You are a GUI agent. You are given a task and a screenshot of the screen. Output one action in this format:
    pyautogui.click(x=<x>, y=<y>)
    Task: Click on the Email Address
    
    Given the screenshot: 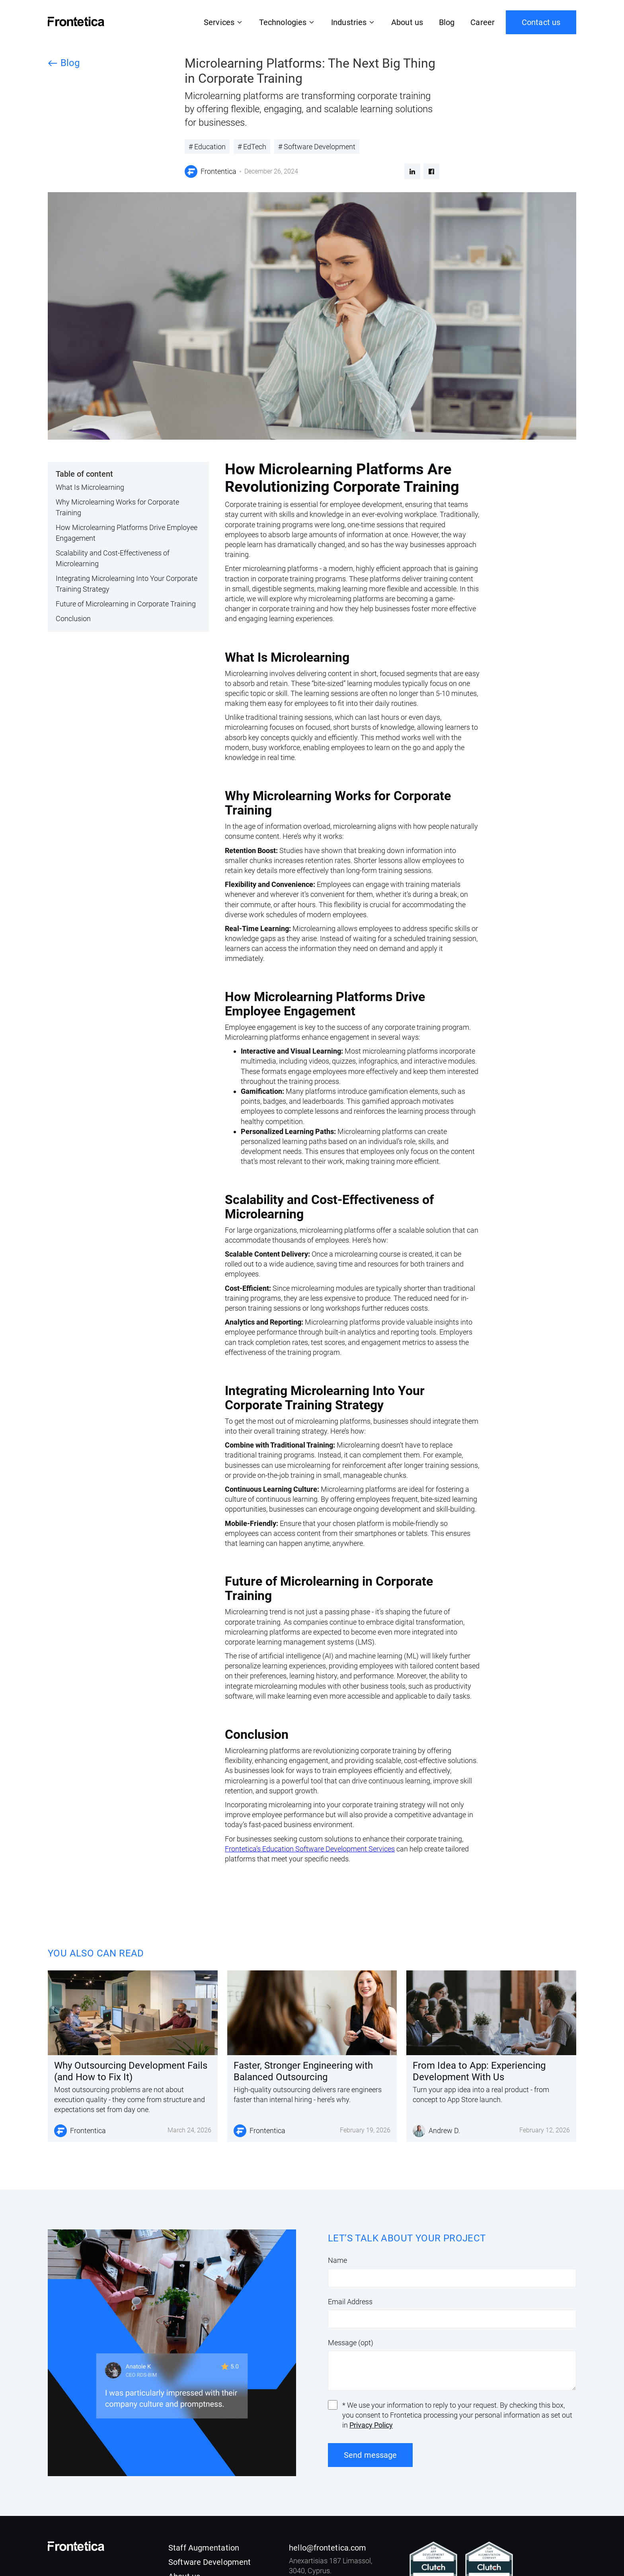 What is the action you would take?
    pyautogui.click(x=350, y=2301)
    